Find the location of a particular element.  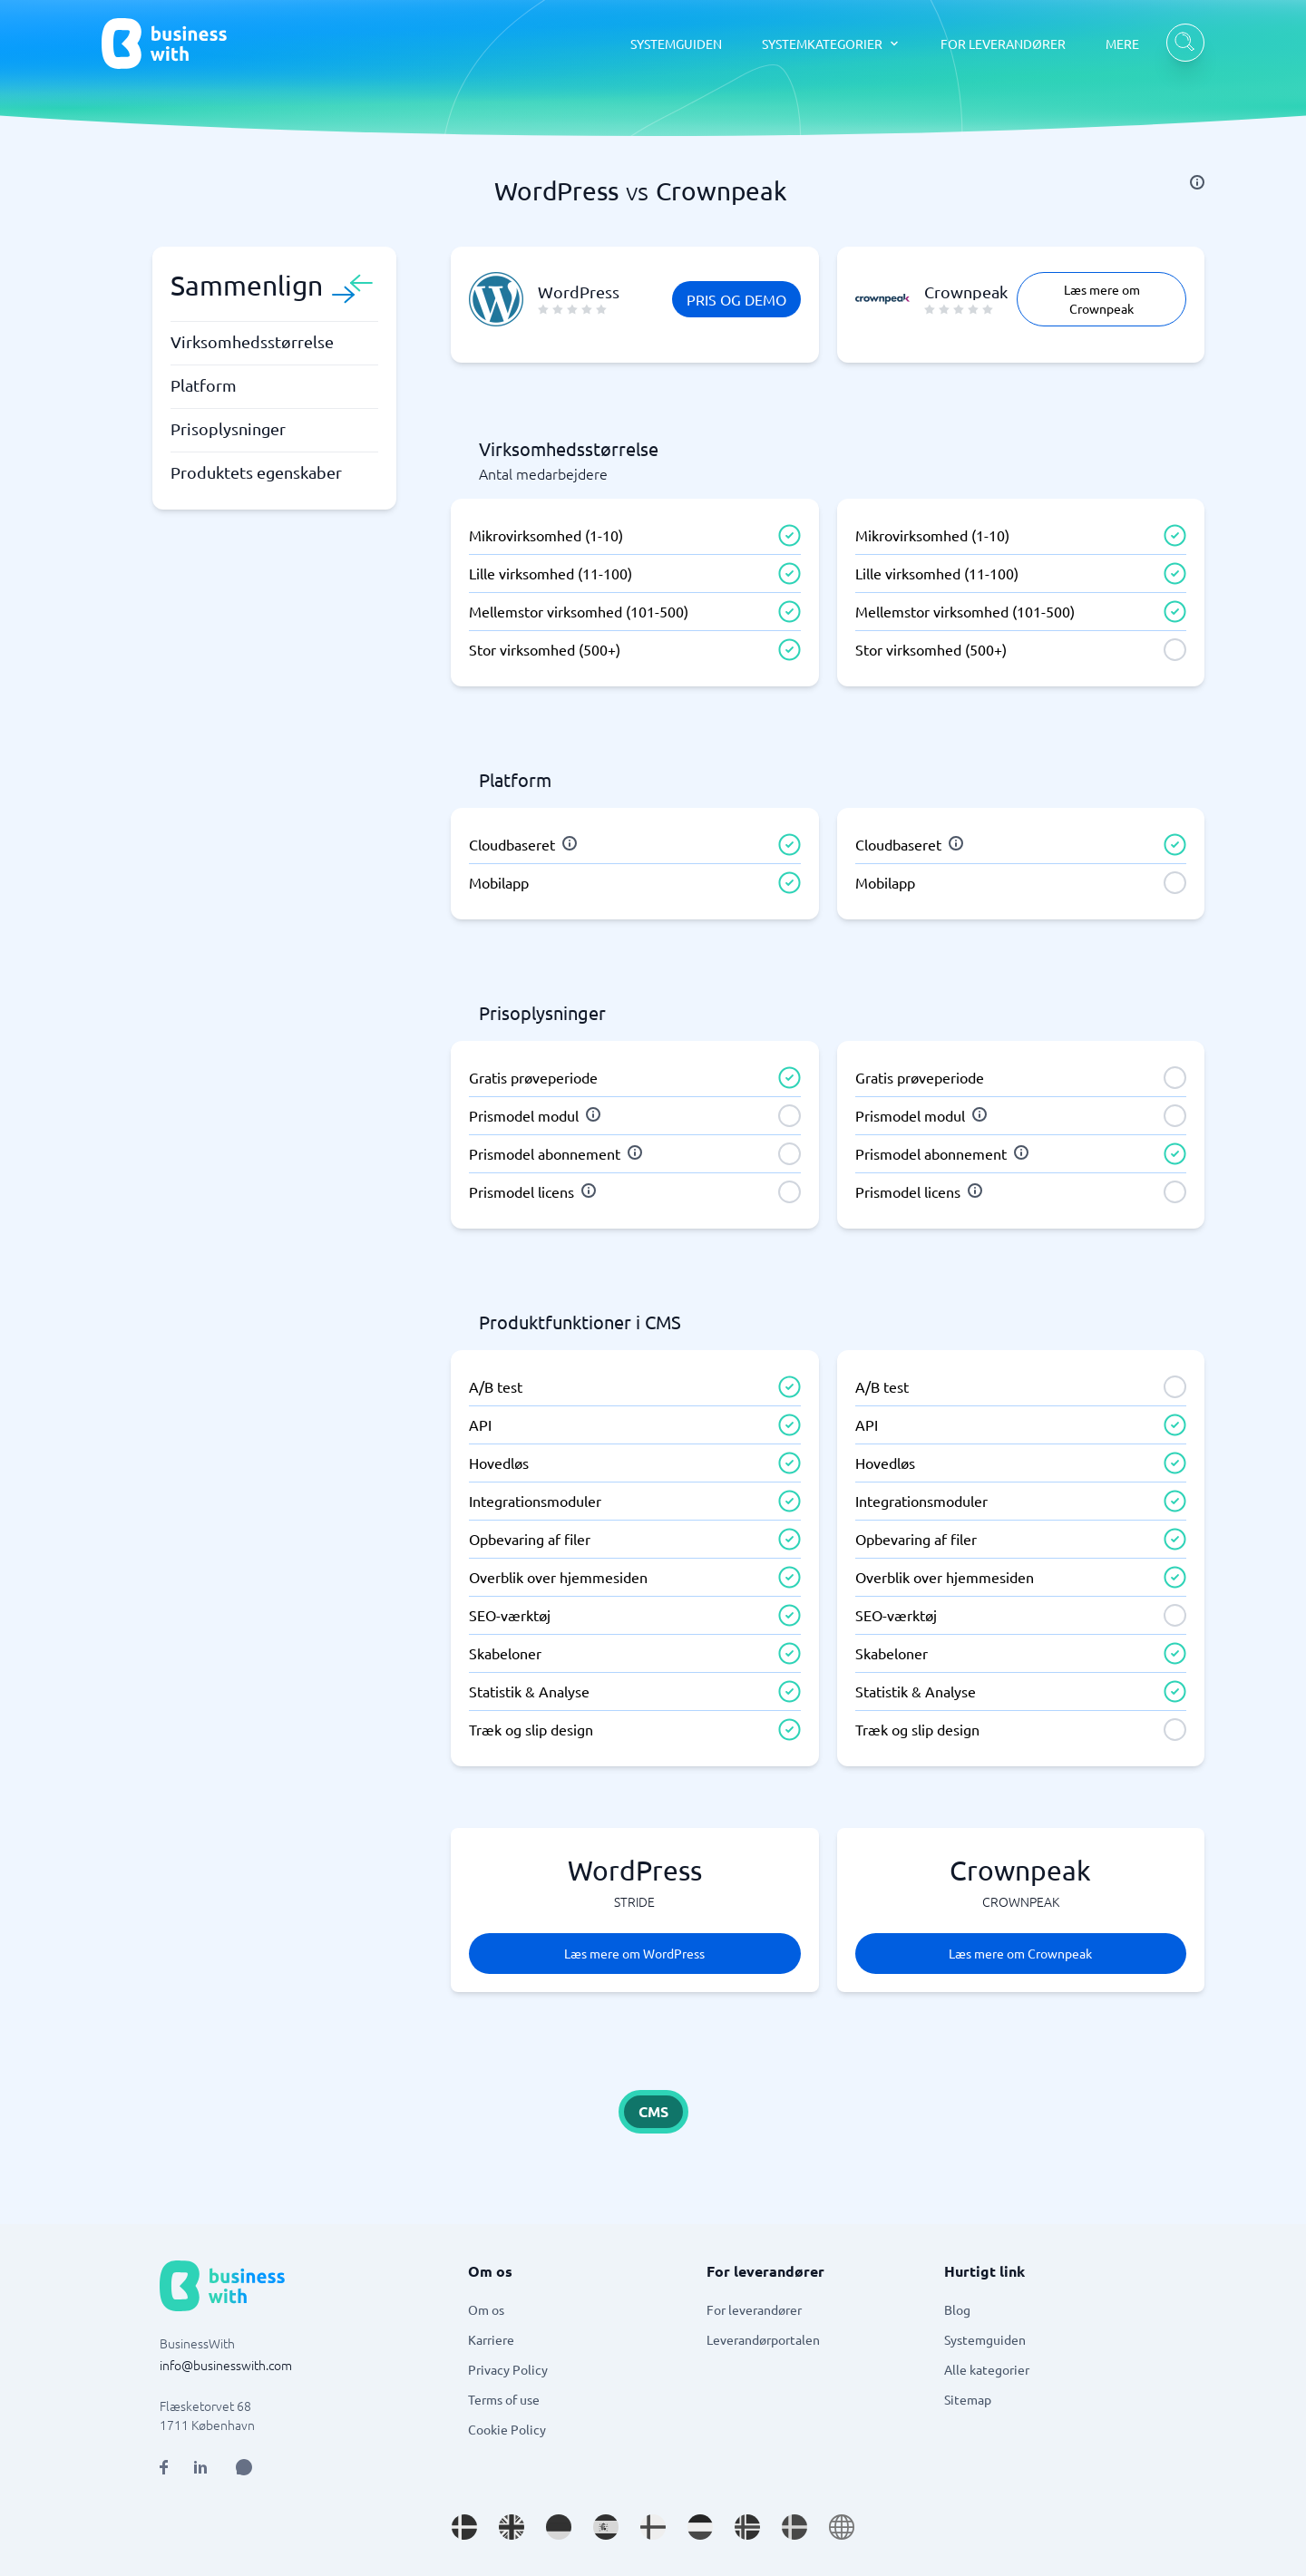

[Go to en_GB site] is located at coordinates (511, 2527).